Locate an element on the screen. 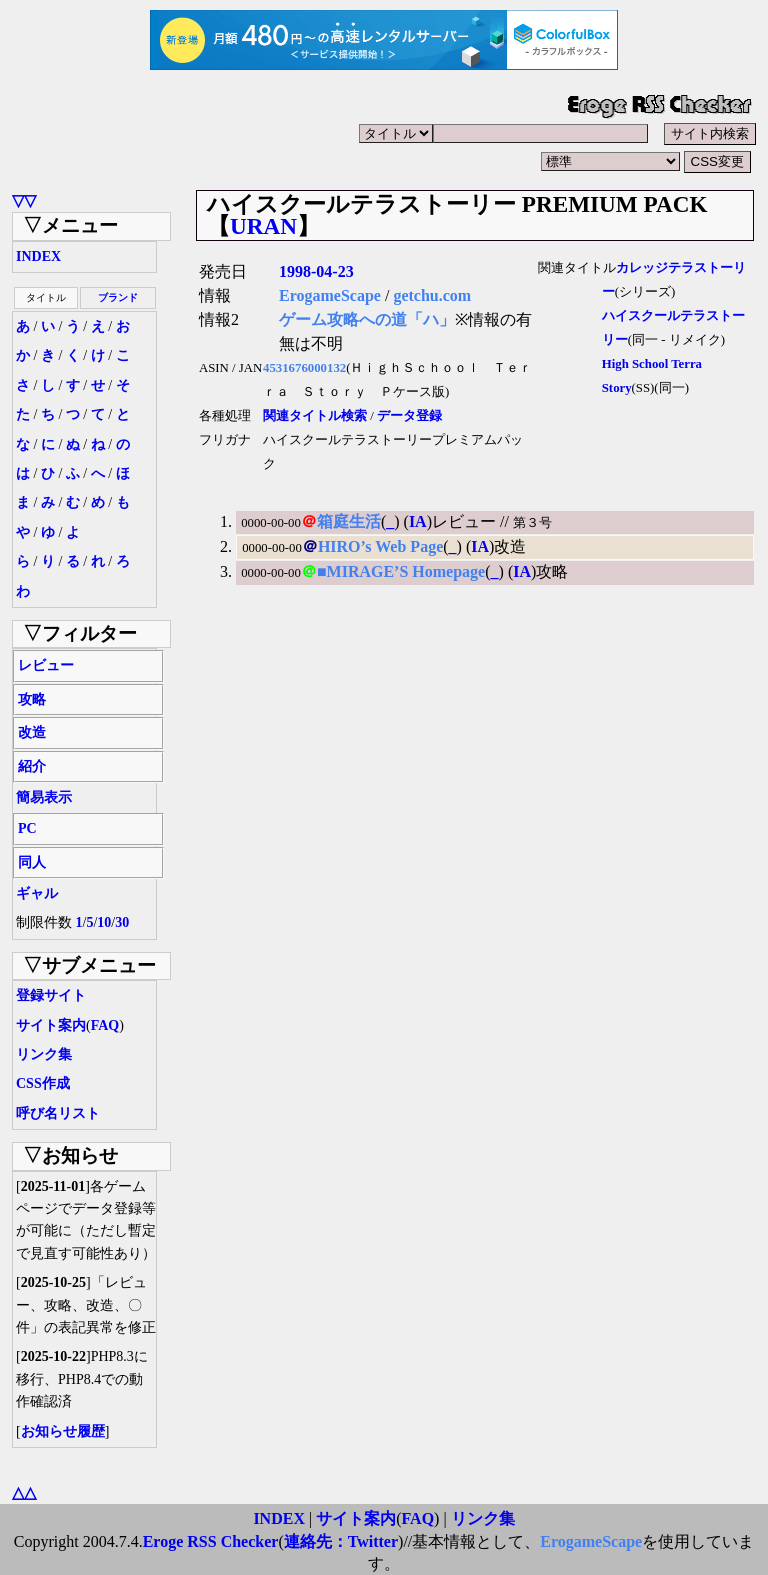 The width and height of the screenshot is (768, 1575). 箱庭生活 is located at coordinates (349, 521).